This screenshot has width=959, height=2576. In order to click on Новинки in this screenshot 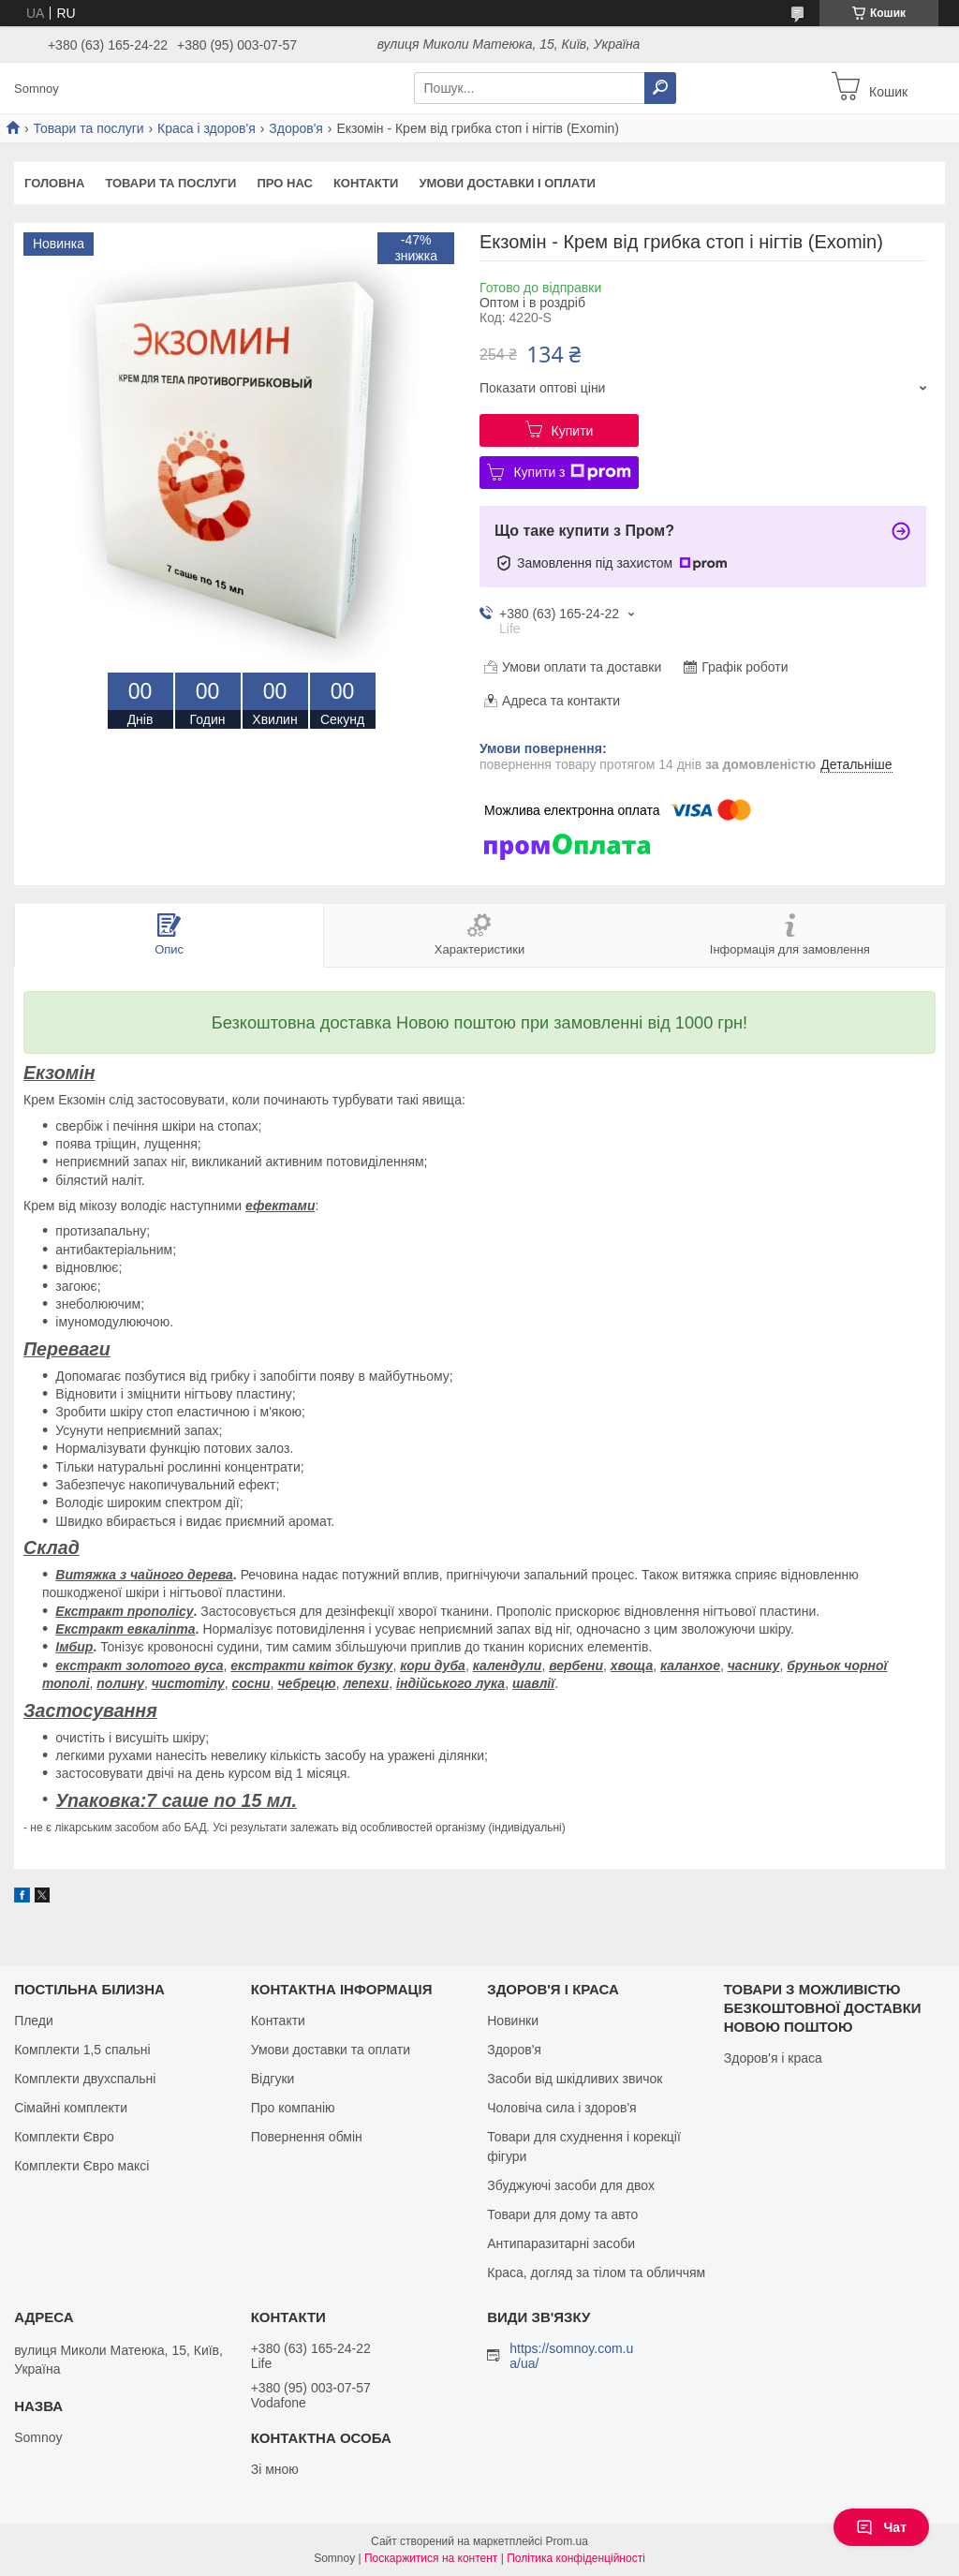, I will do `click(513, 2020)`.